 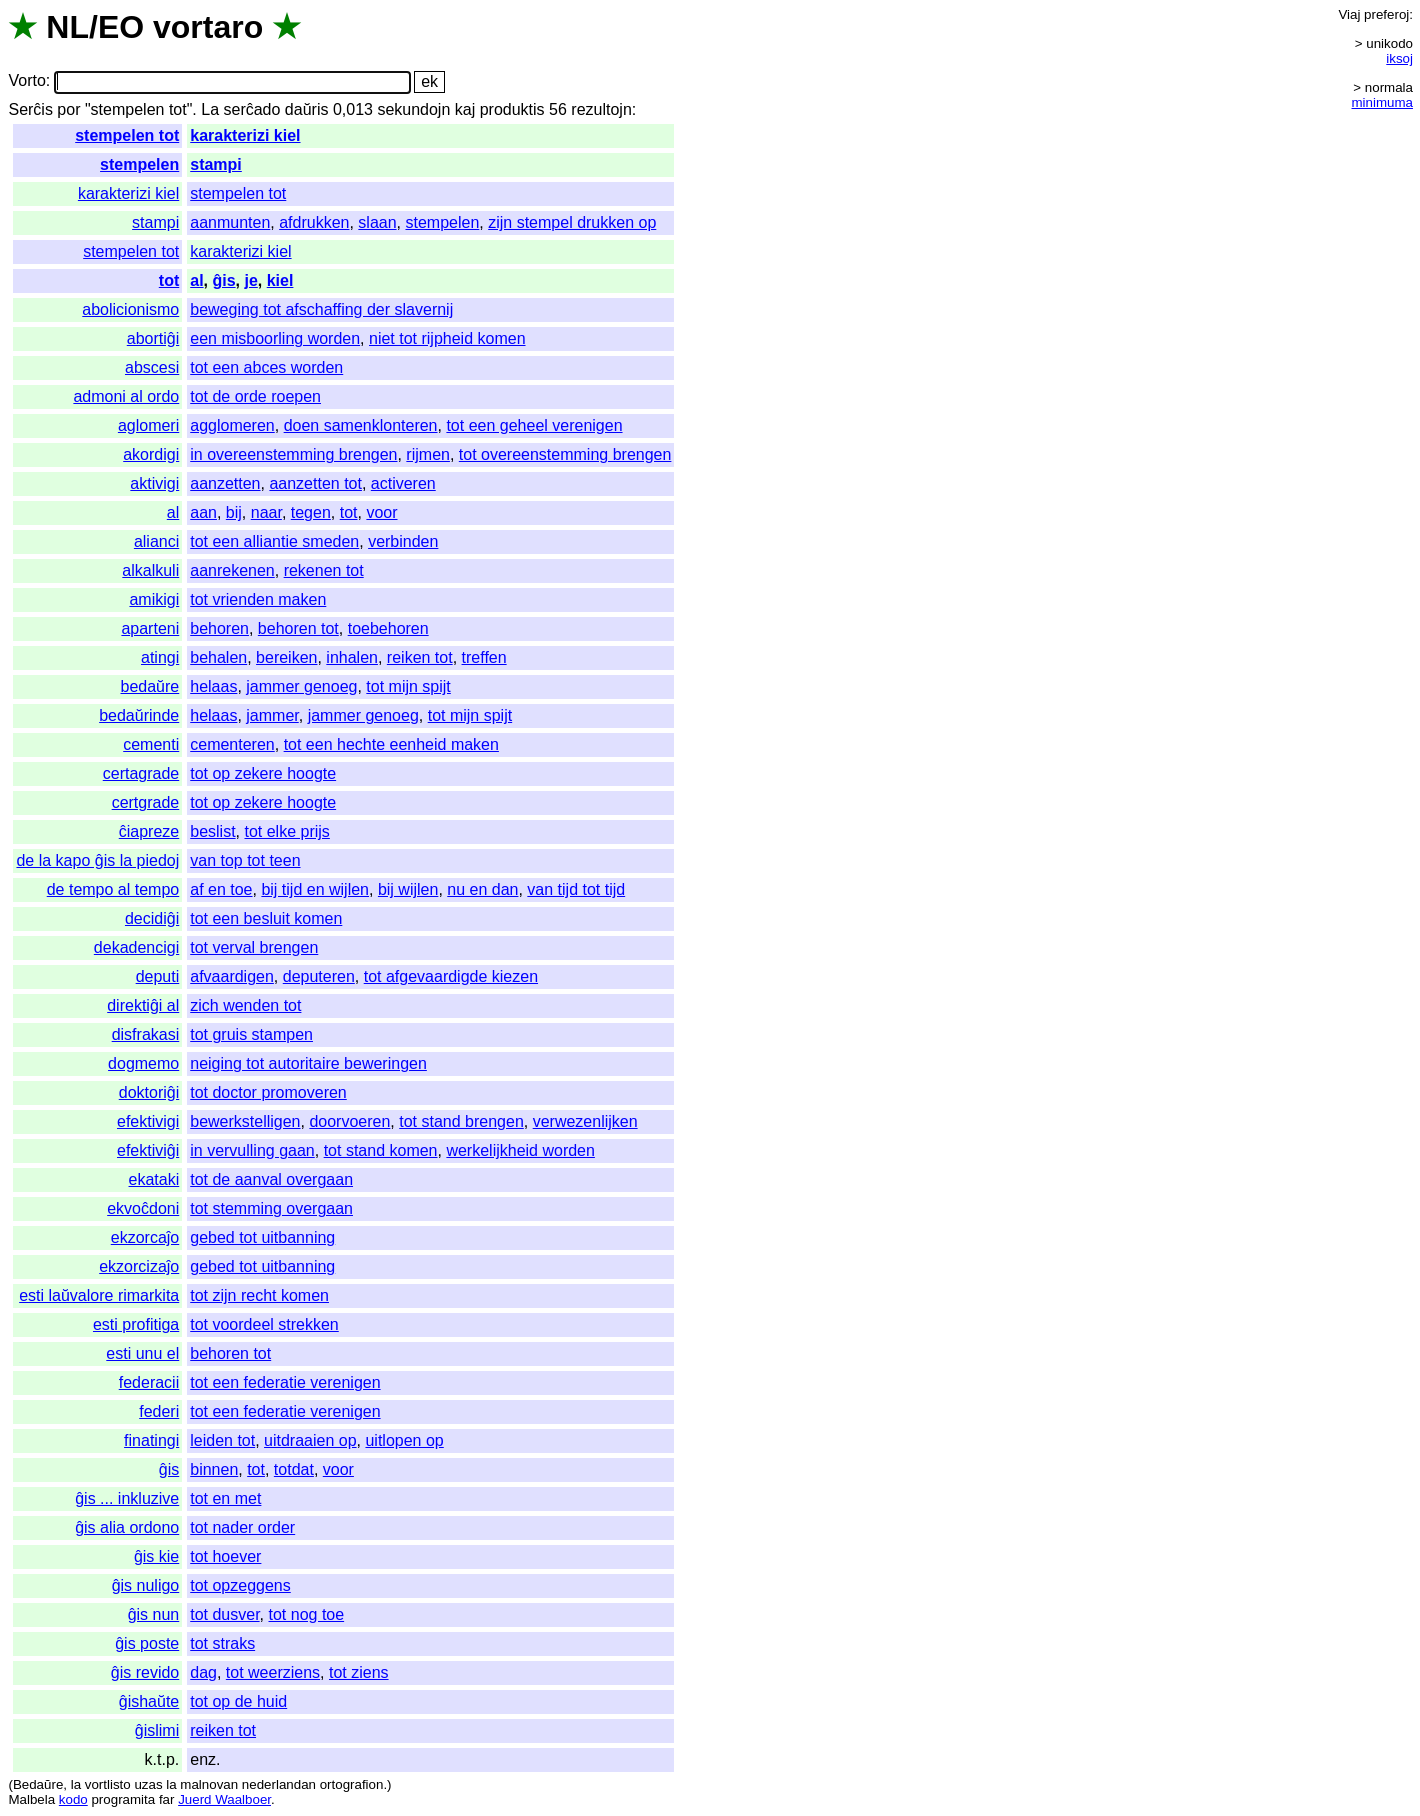 What do you see at coordinates (315, 483) in the screenshot?
I see `aanzetten tot` at bounding box center [315, 483].